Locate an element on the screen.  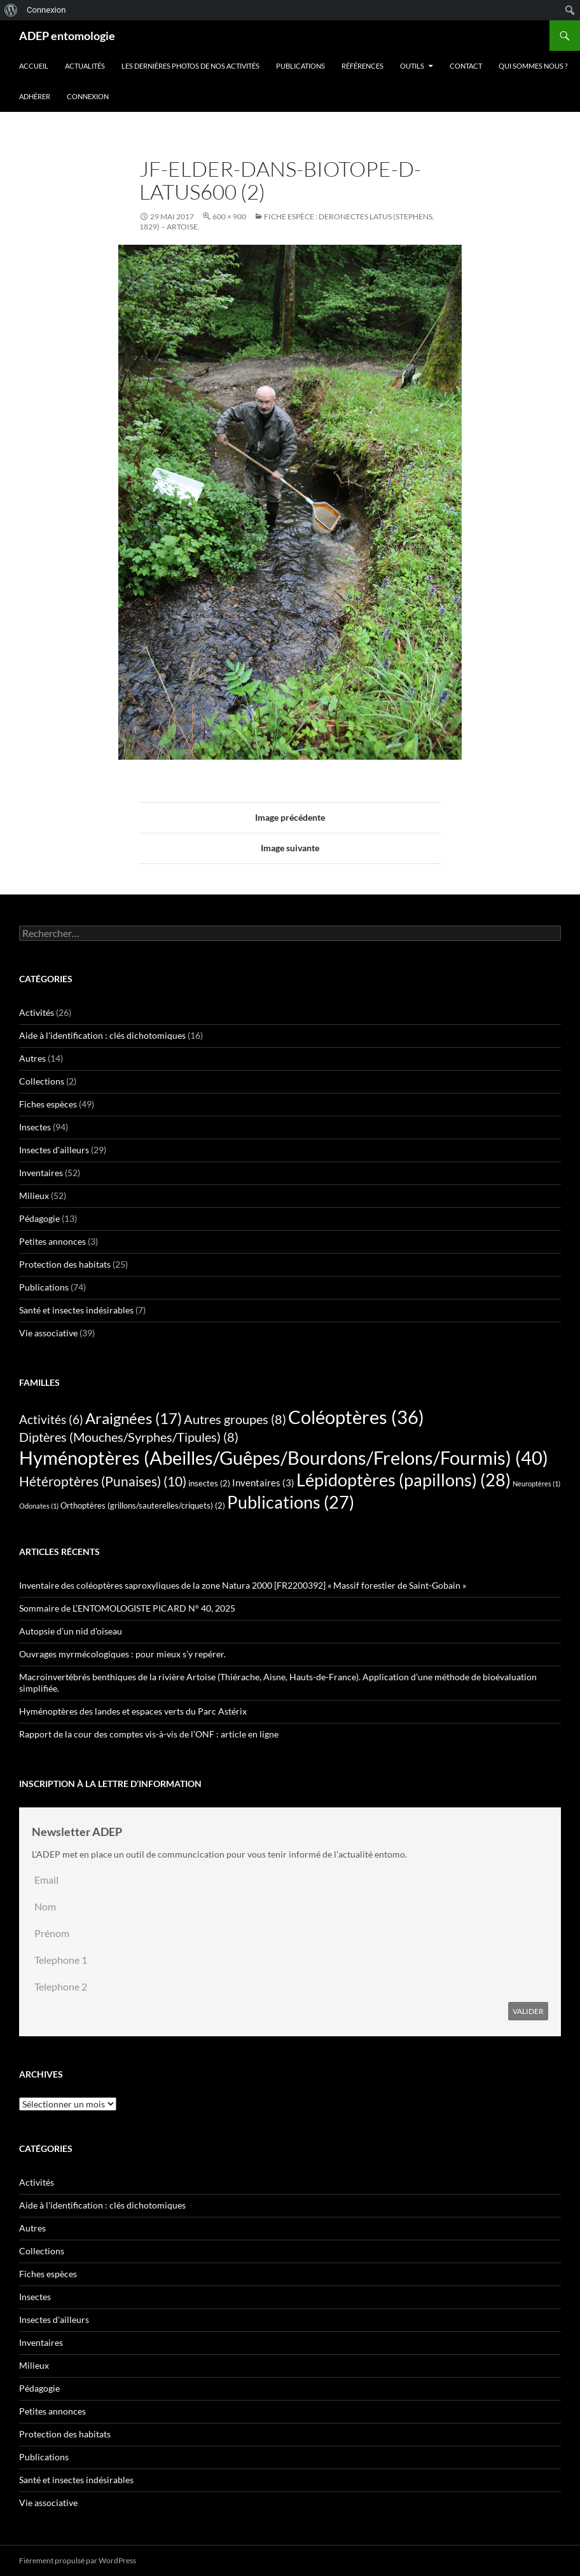
Orthoptères (grillons/sauterelles/criquets) [Orthoptères (grillons/sauterelles/criquets) (2 éléments)] is located at coordinates (142, 1505).